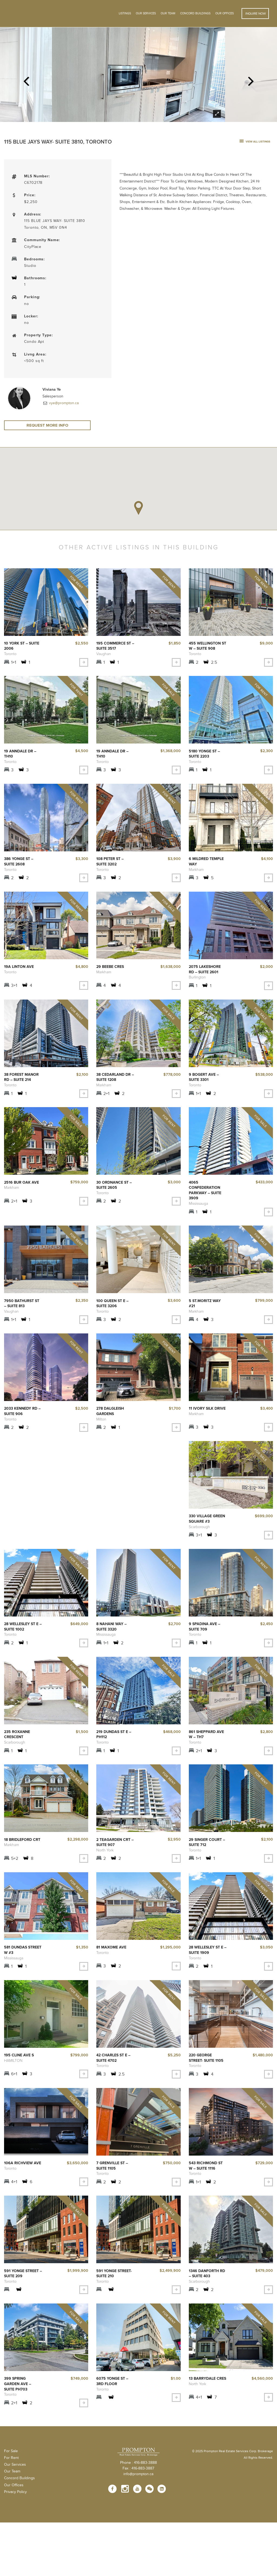  I want to click on view all listings, so click(255, 141).